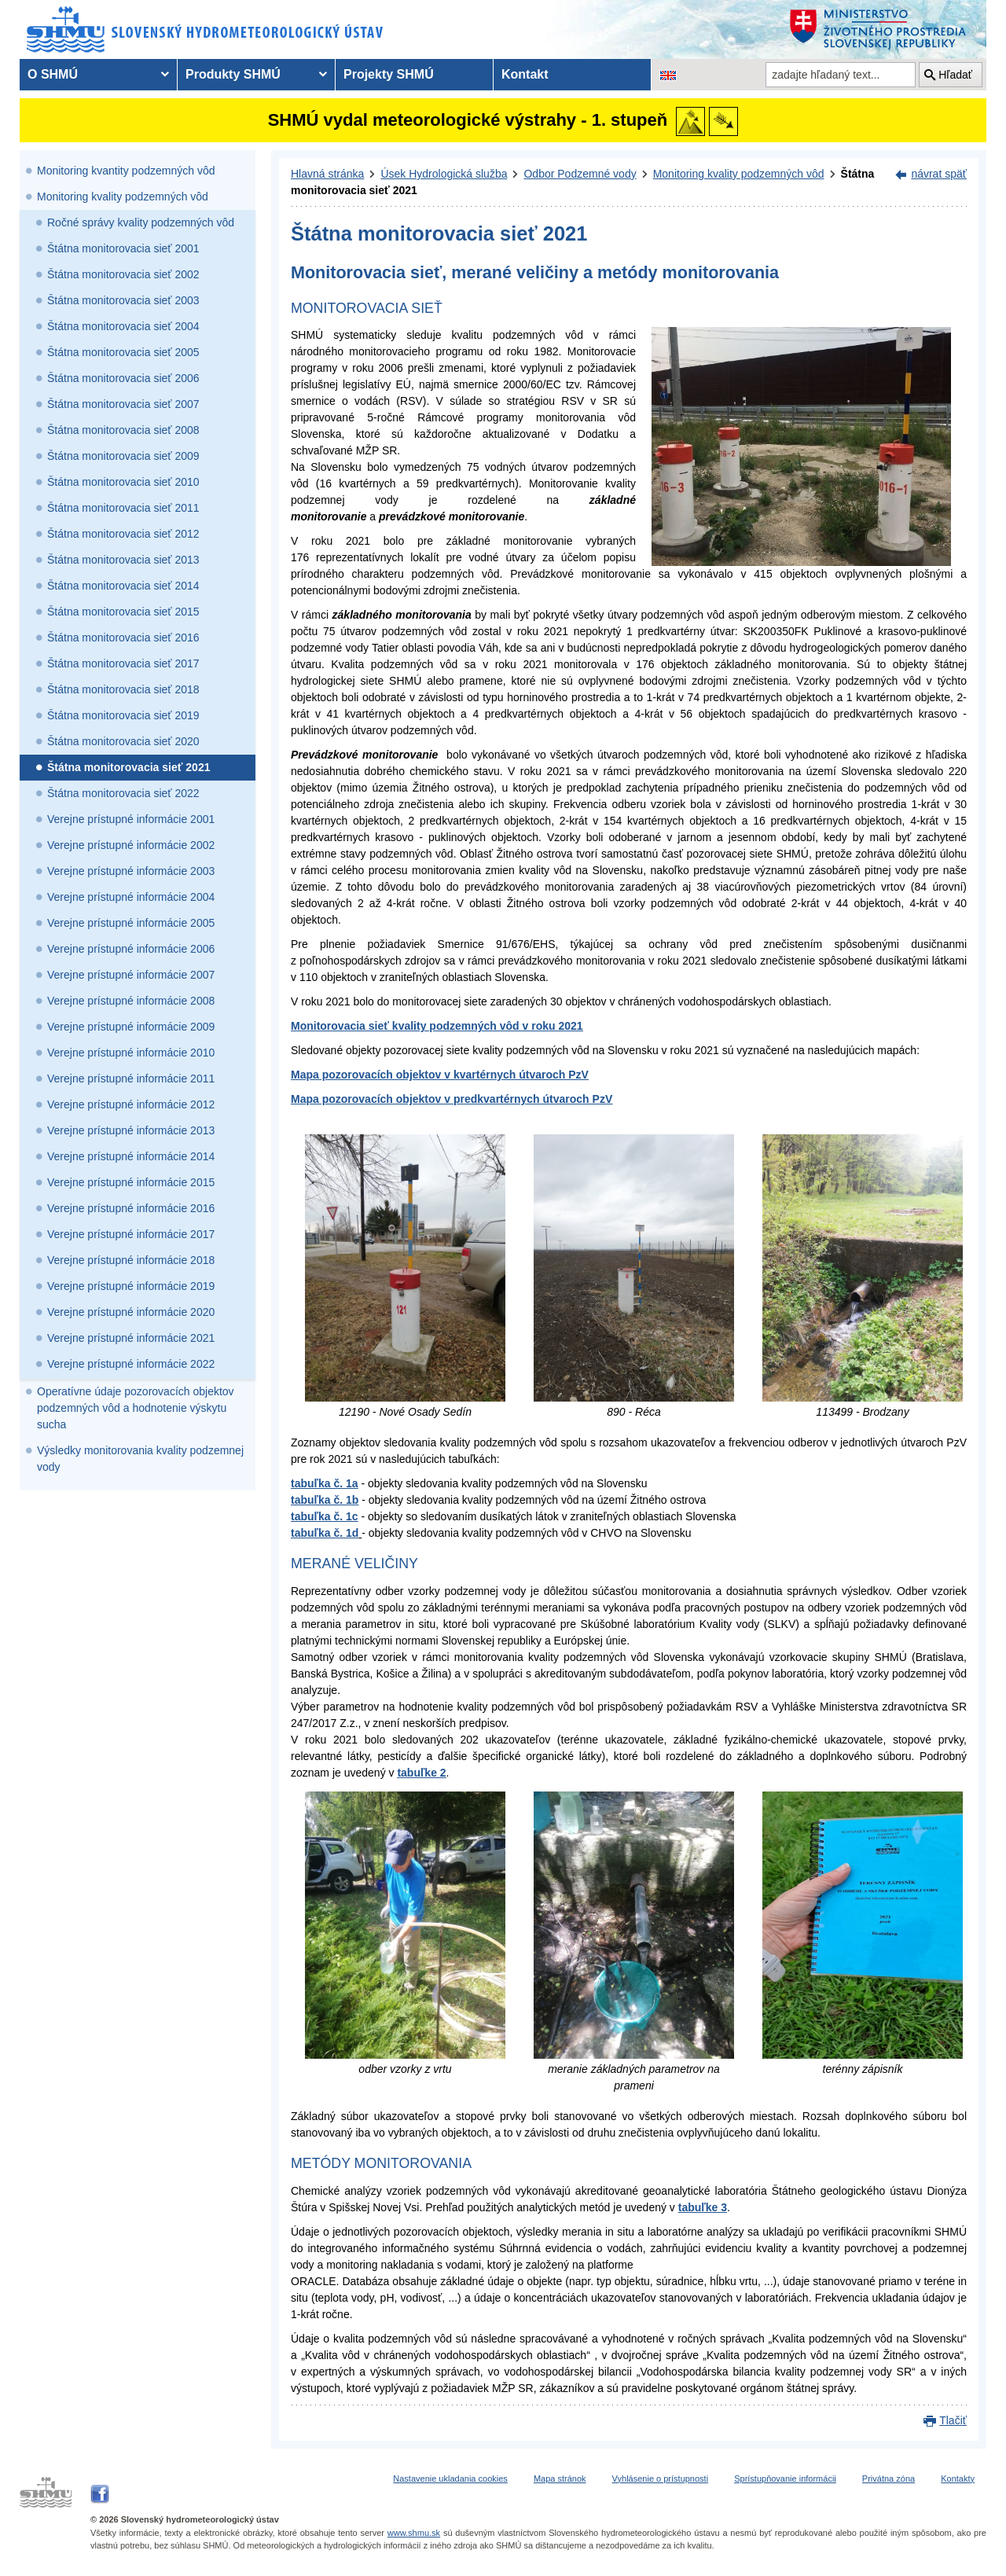  Describe the element at coordinates (131, 974) in the screenshot. I see `Verejne prístupné informácie 2007` at that location.